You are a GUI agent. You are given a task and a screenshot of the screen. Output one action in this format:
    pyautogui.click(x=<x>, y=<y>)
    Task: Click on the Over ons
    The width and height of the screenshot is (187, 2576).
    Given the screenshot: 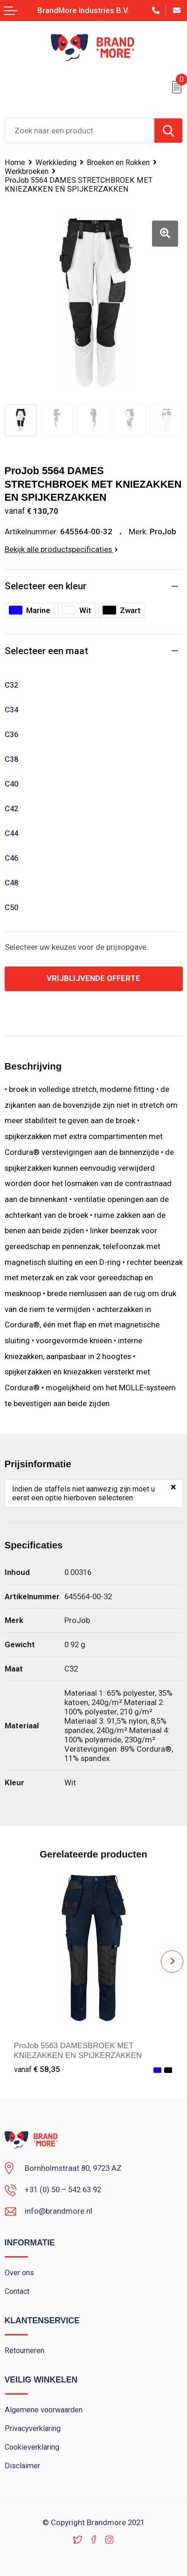 What is the action you would take?
    pyautogui.click(x=19, y=2272)
    